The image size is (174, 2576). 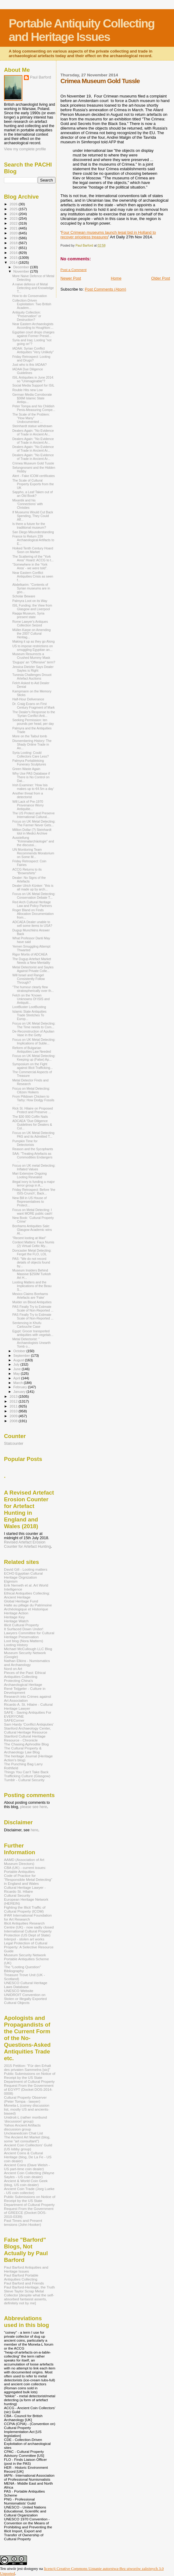 I want to click on 2025, so click(x=13, y=209).